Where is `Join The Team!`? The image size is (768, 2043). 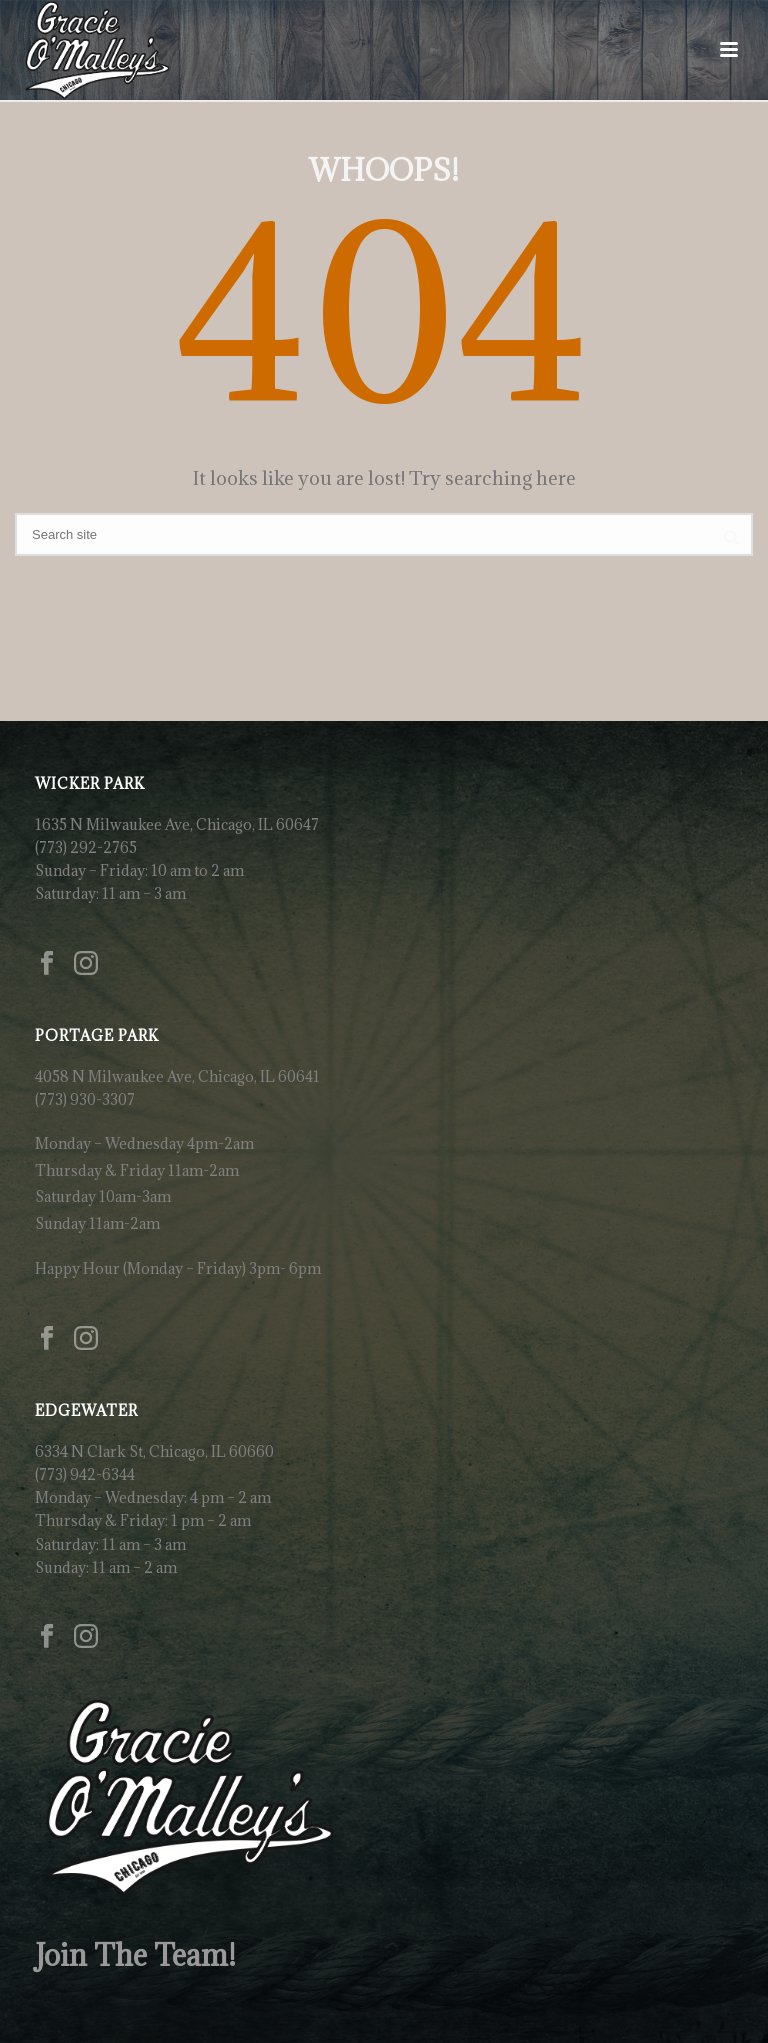 Join The Team! is located at coordinates (135, 1955).